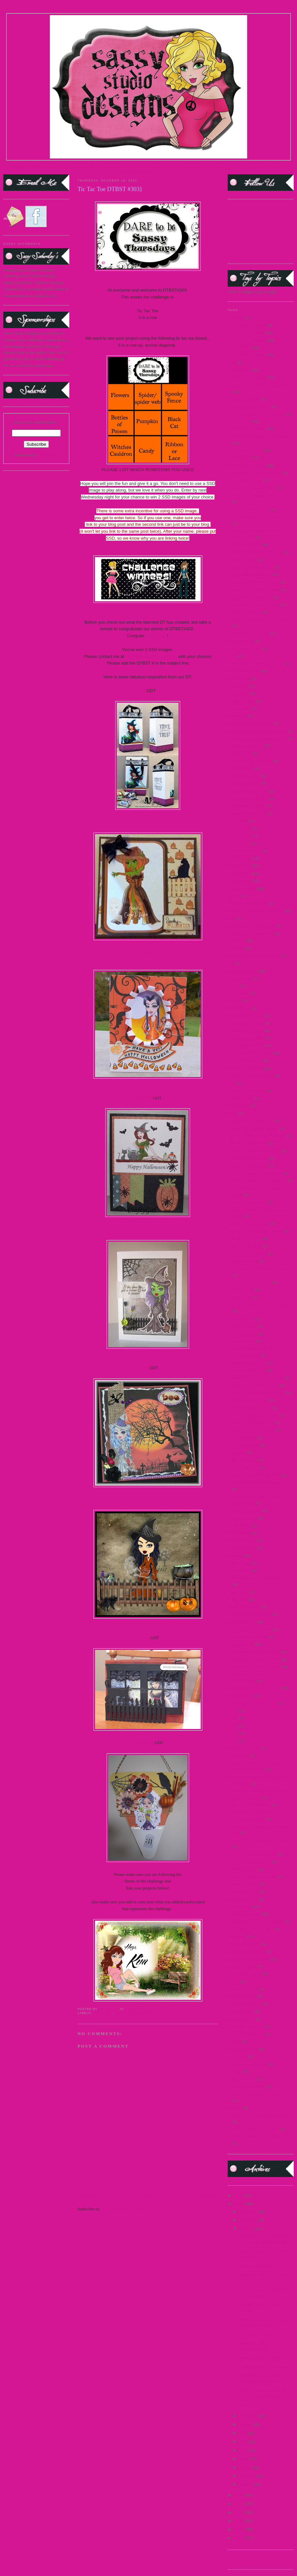  What do you see at coordinates (247, 1143) in the screenshot?
I see `July 2011 Release Day` at bounding box center [247, 1143].